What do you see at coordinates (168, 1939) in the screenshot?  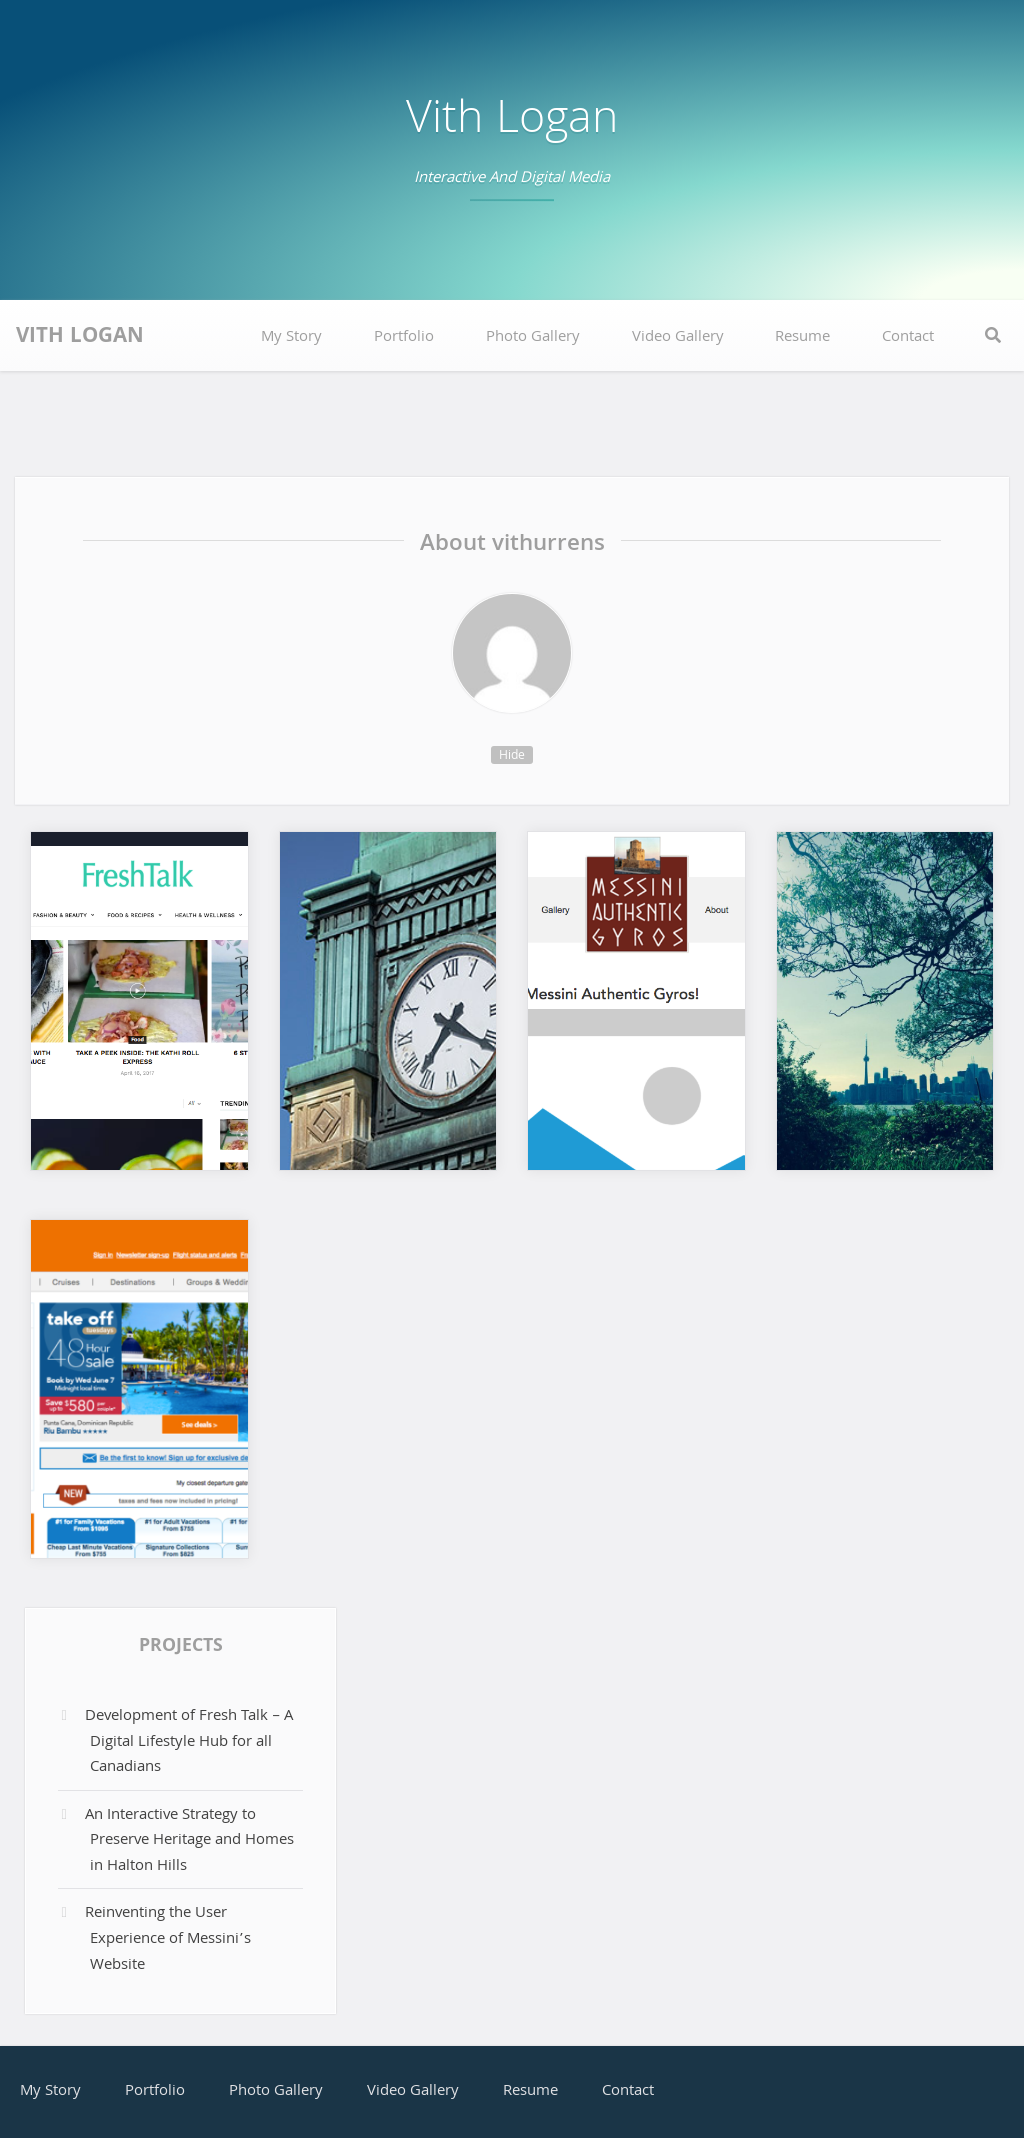 I see `Reinventing the User Experience of Messini’s Website` at bounding box center [168, 1939].